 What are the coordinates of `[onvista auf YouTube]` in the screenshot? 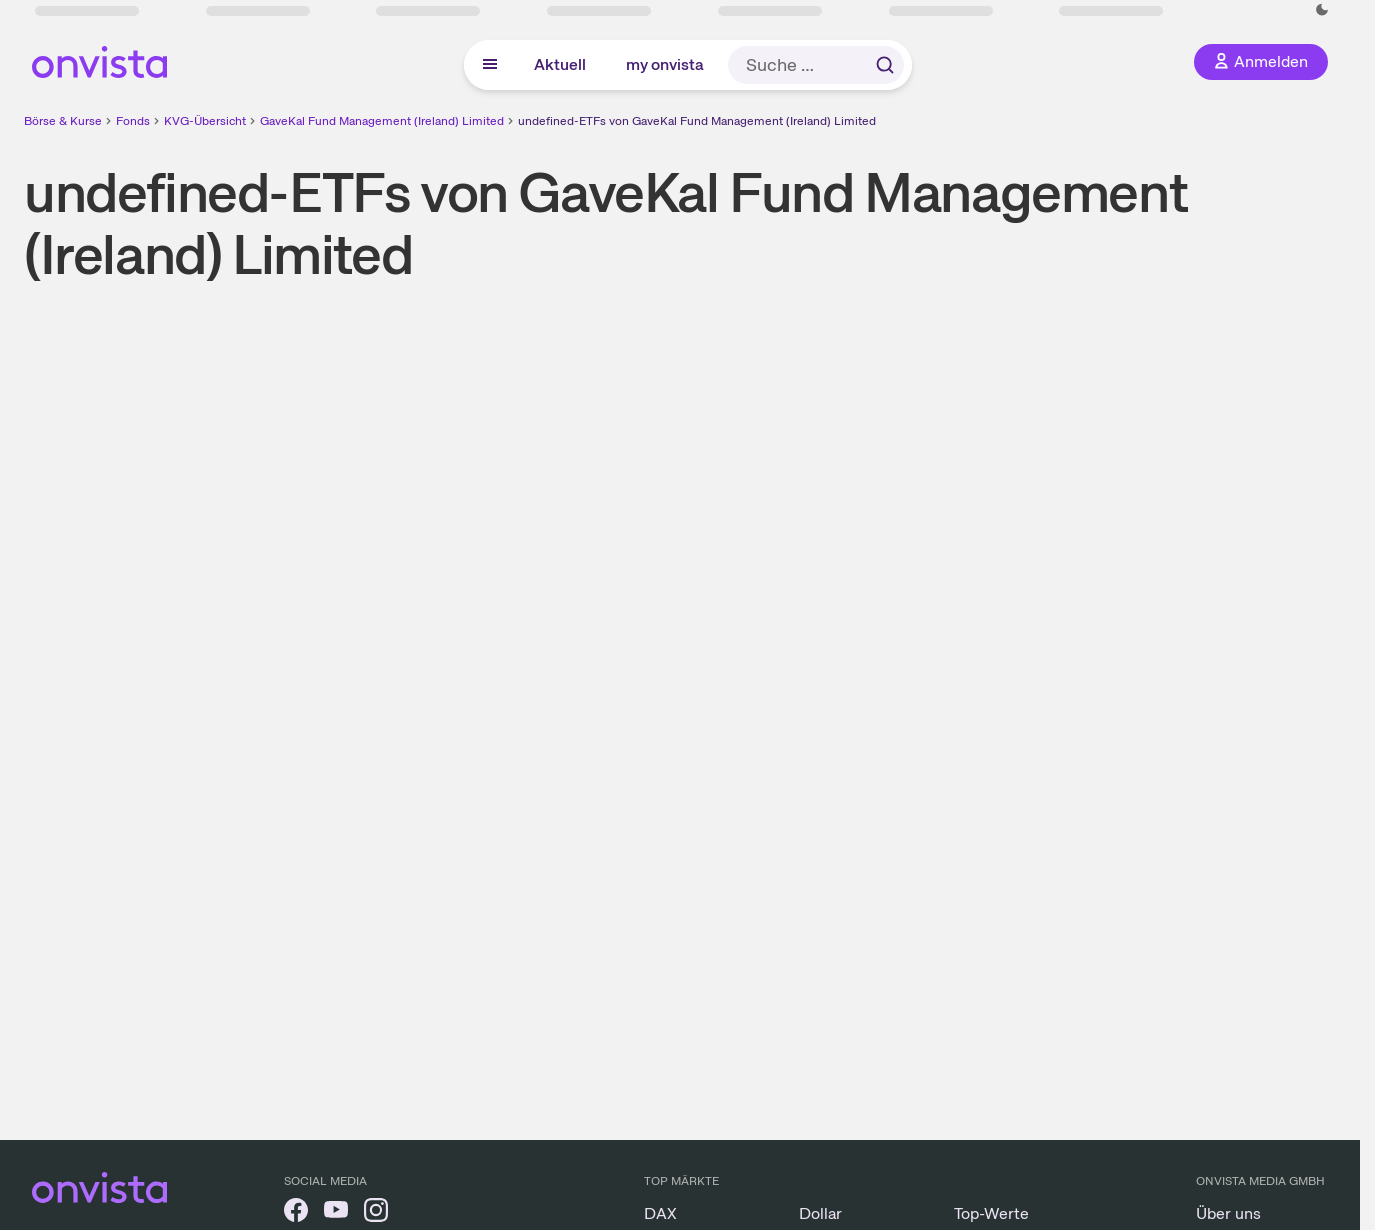 It's located at (336, 1213).